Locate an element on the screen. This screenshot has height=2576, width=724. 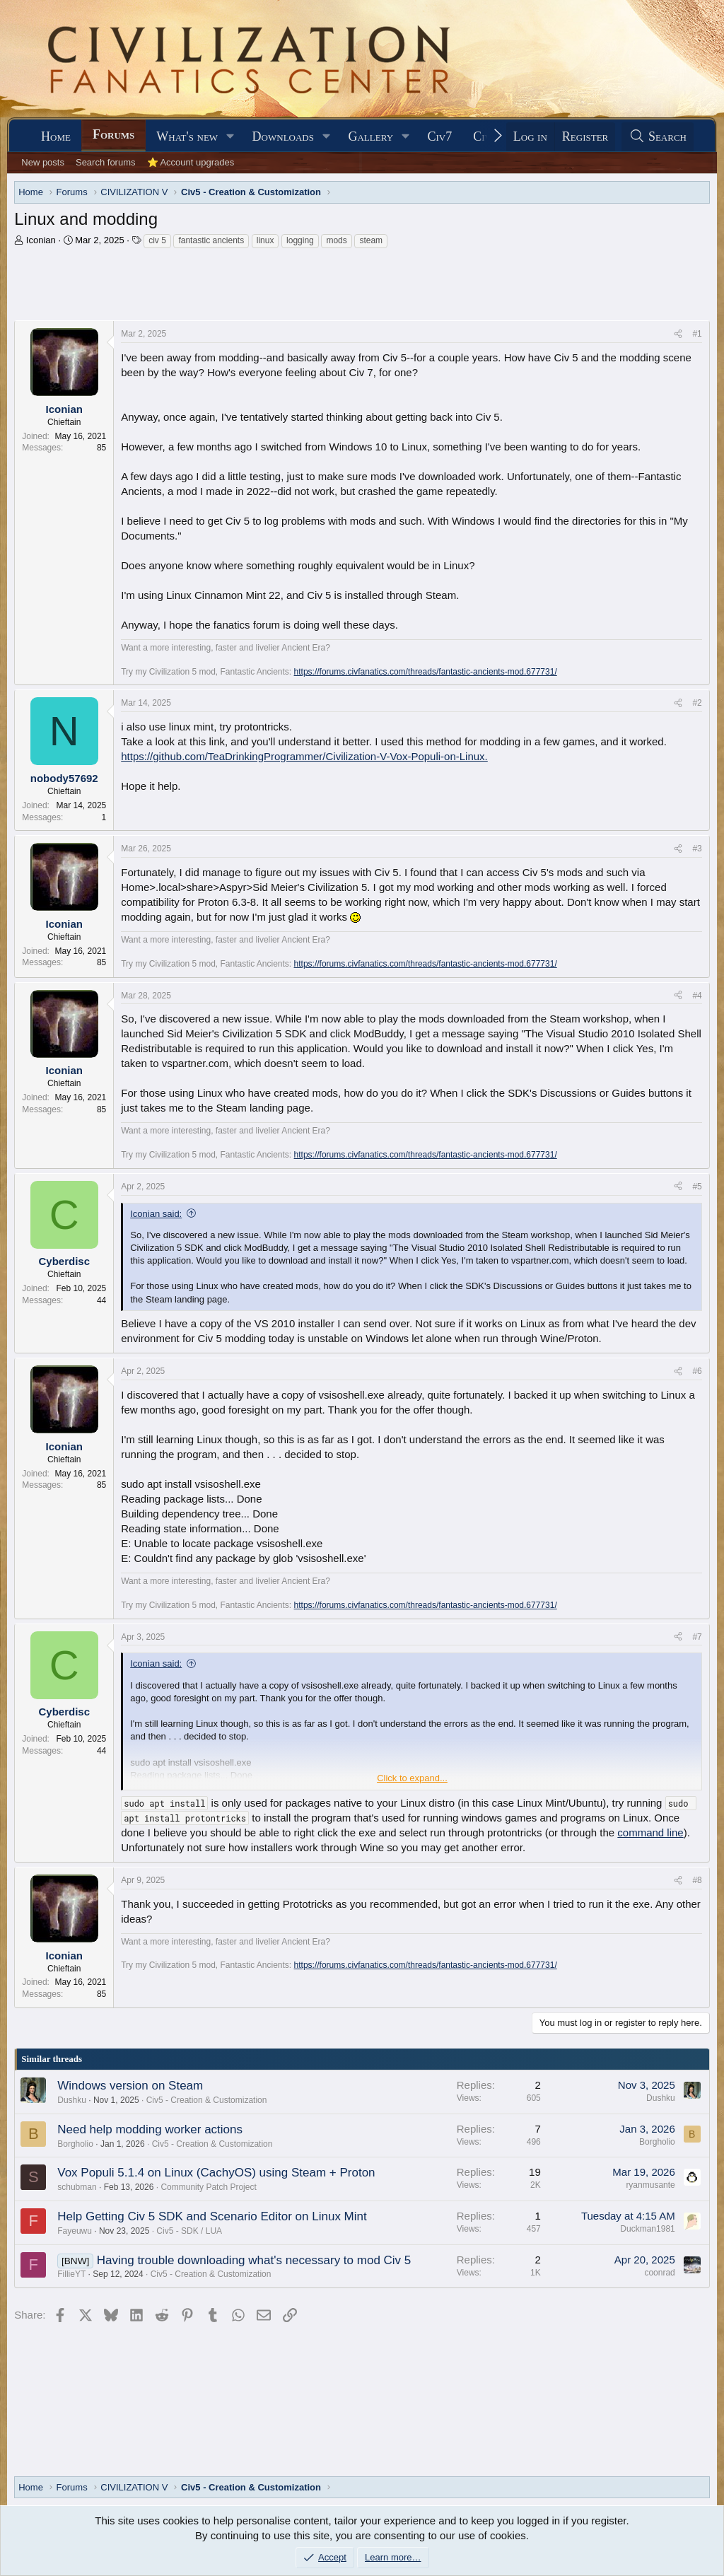
ryanmusante is located at coordinates (650, 2185).